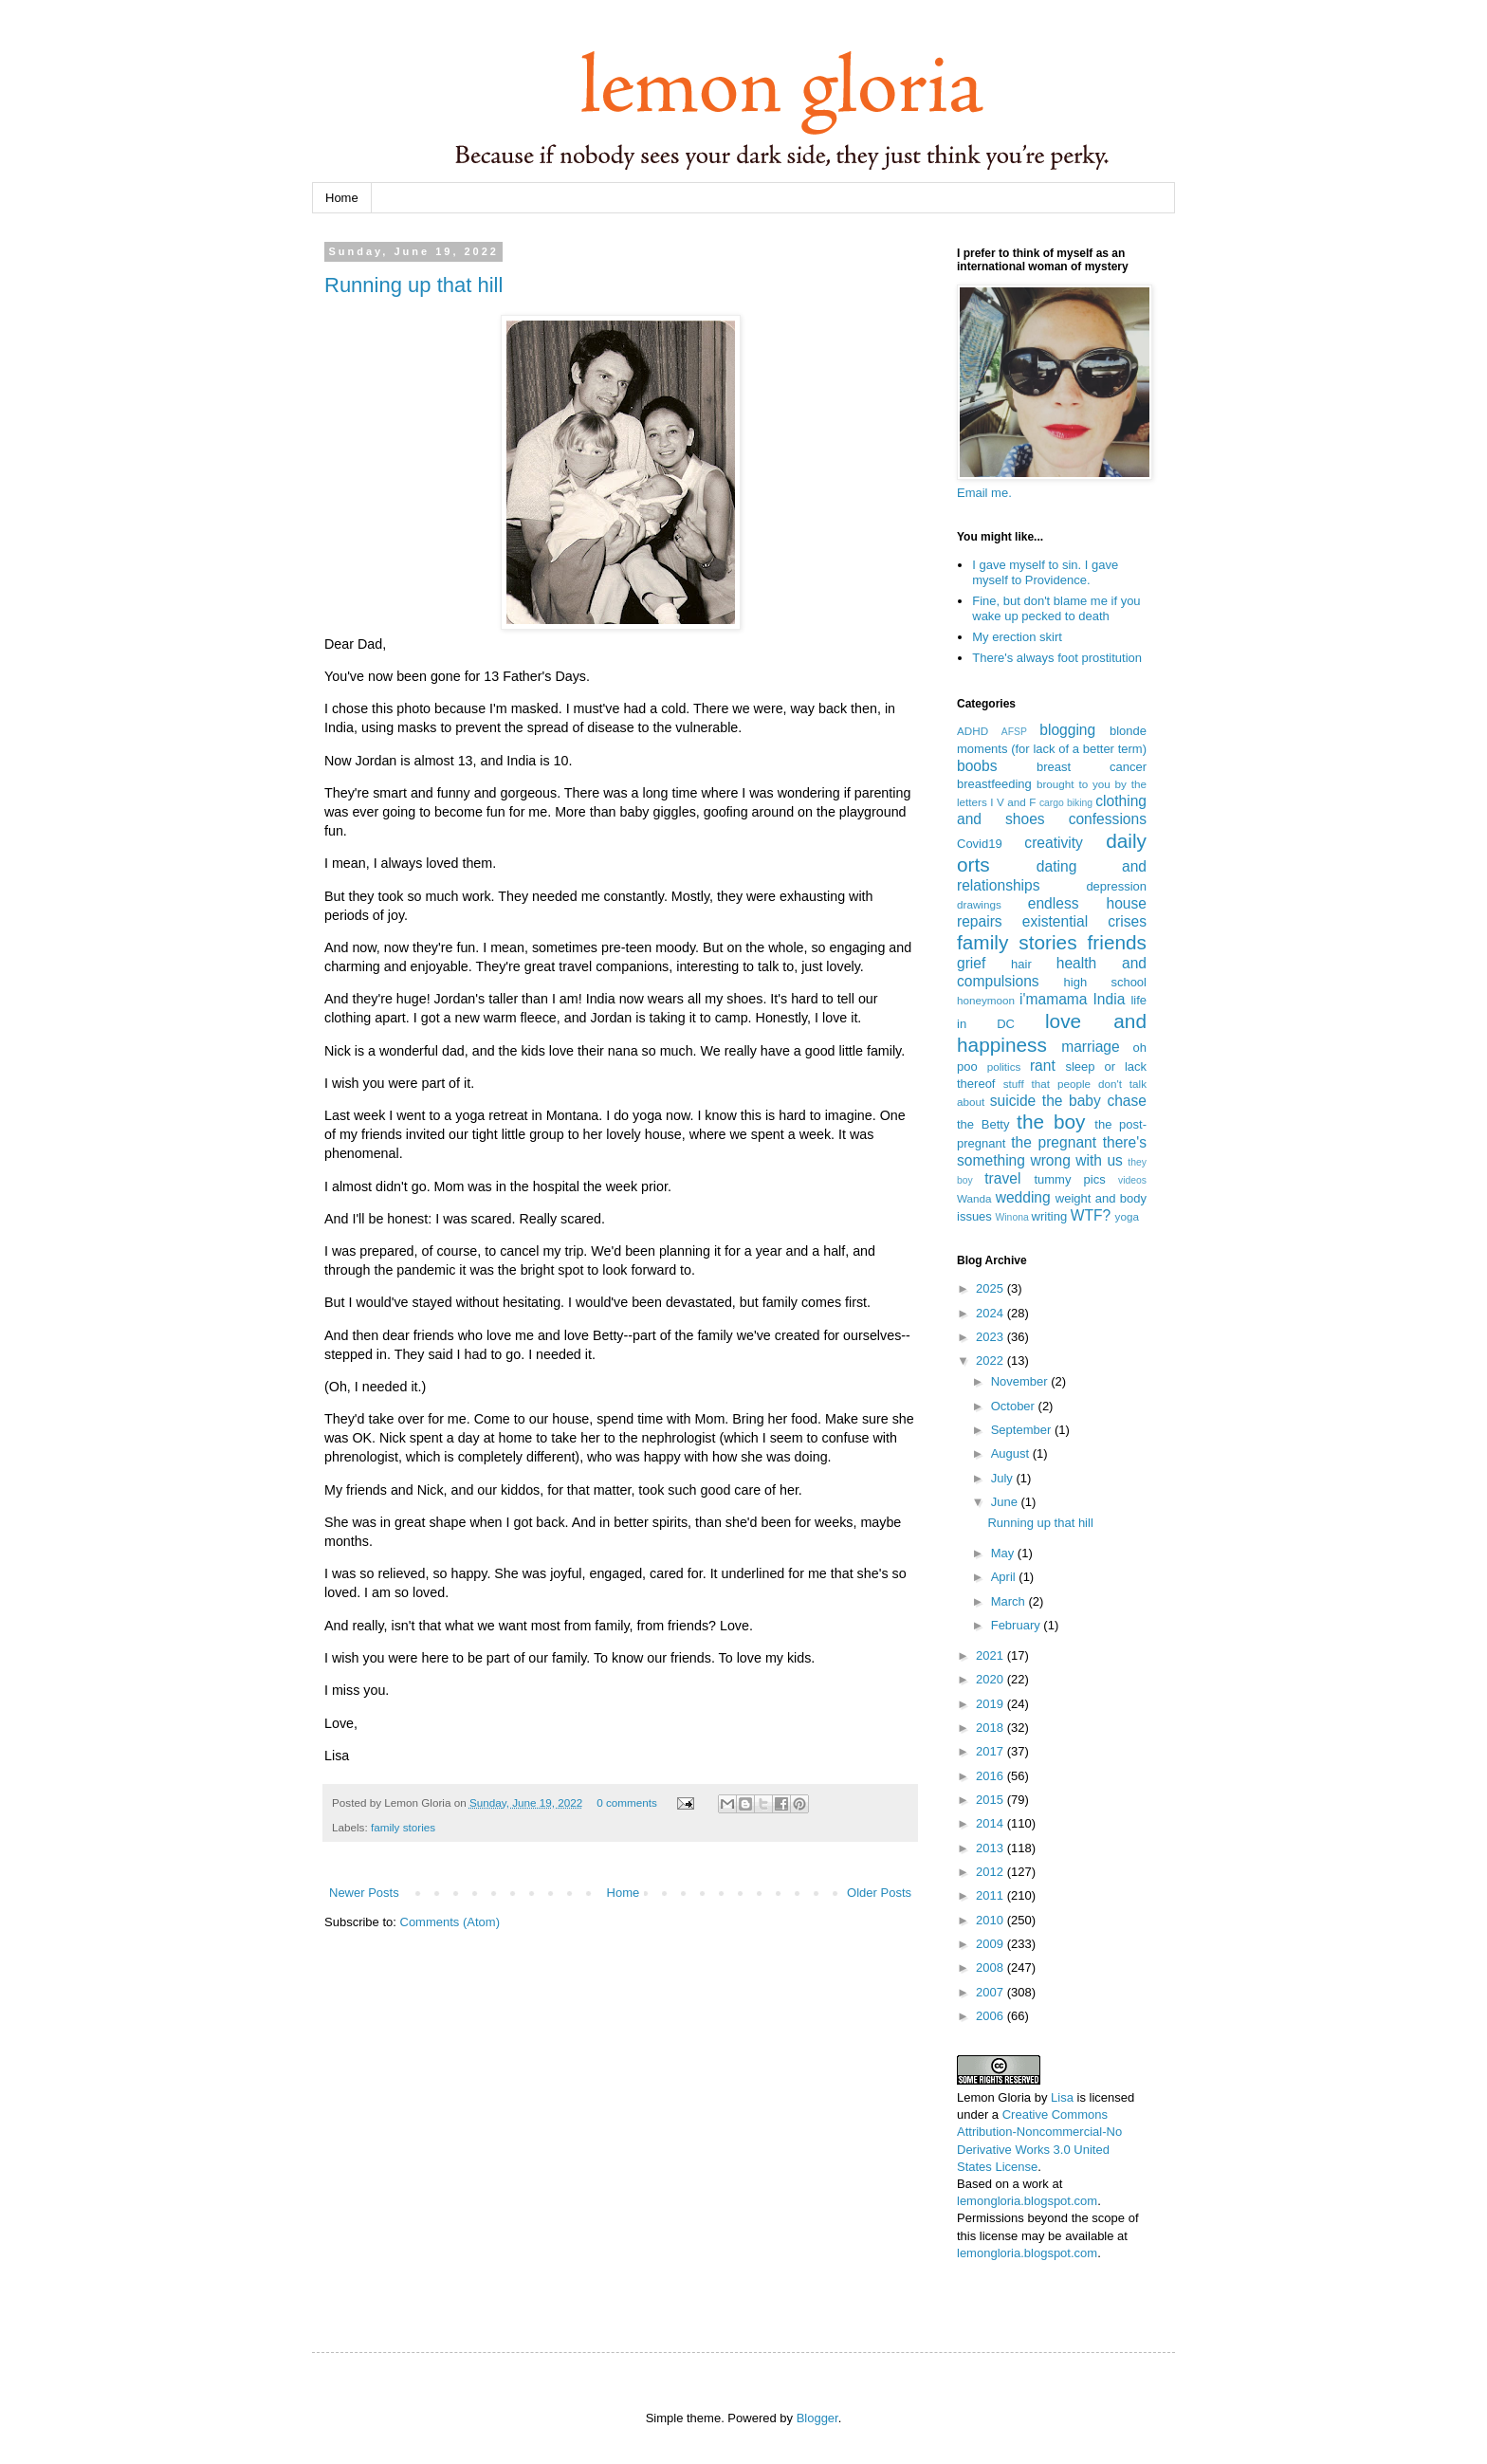 This screenshot has height=2464, width=1487. What do you see at coordinates (1105, 982) in the screenshot?
I see `high school` at bounding box center [1105, 982].